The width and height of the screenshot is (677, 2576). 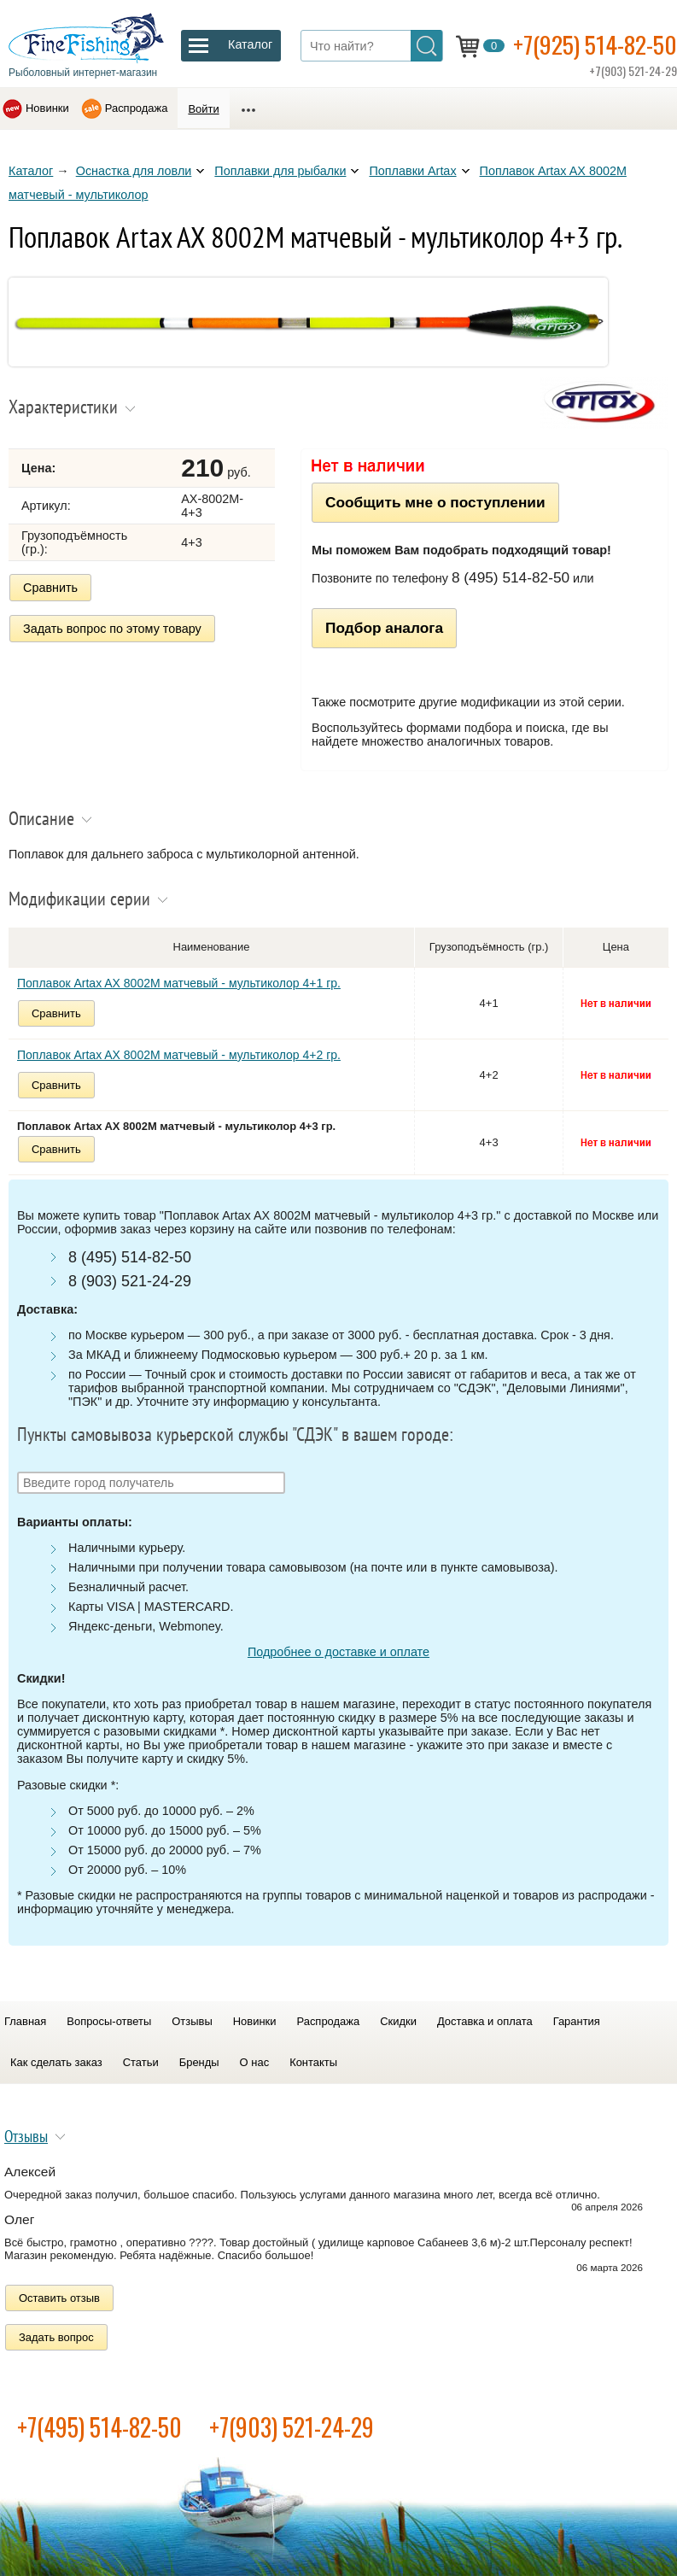 I want to click on Поплавки Artax, so click(x=412, y=171).